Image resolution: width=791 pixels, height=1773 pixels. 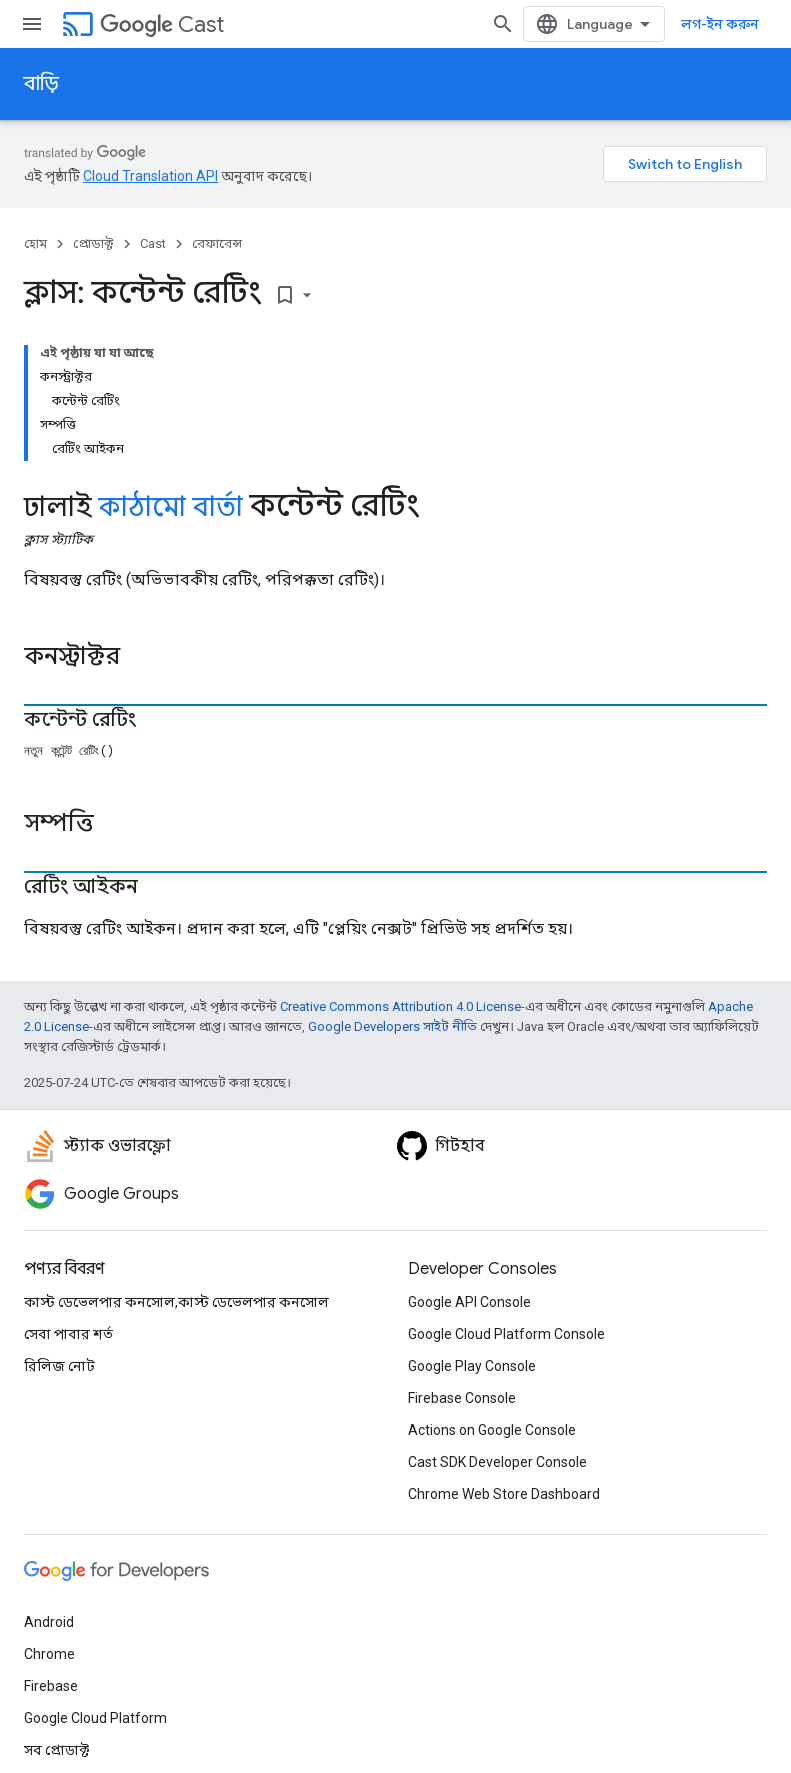 What do you see at coordinates (51, 1686) in the screenshot?
I see `Firebase` at bounding box center [51, 1686].